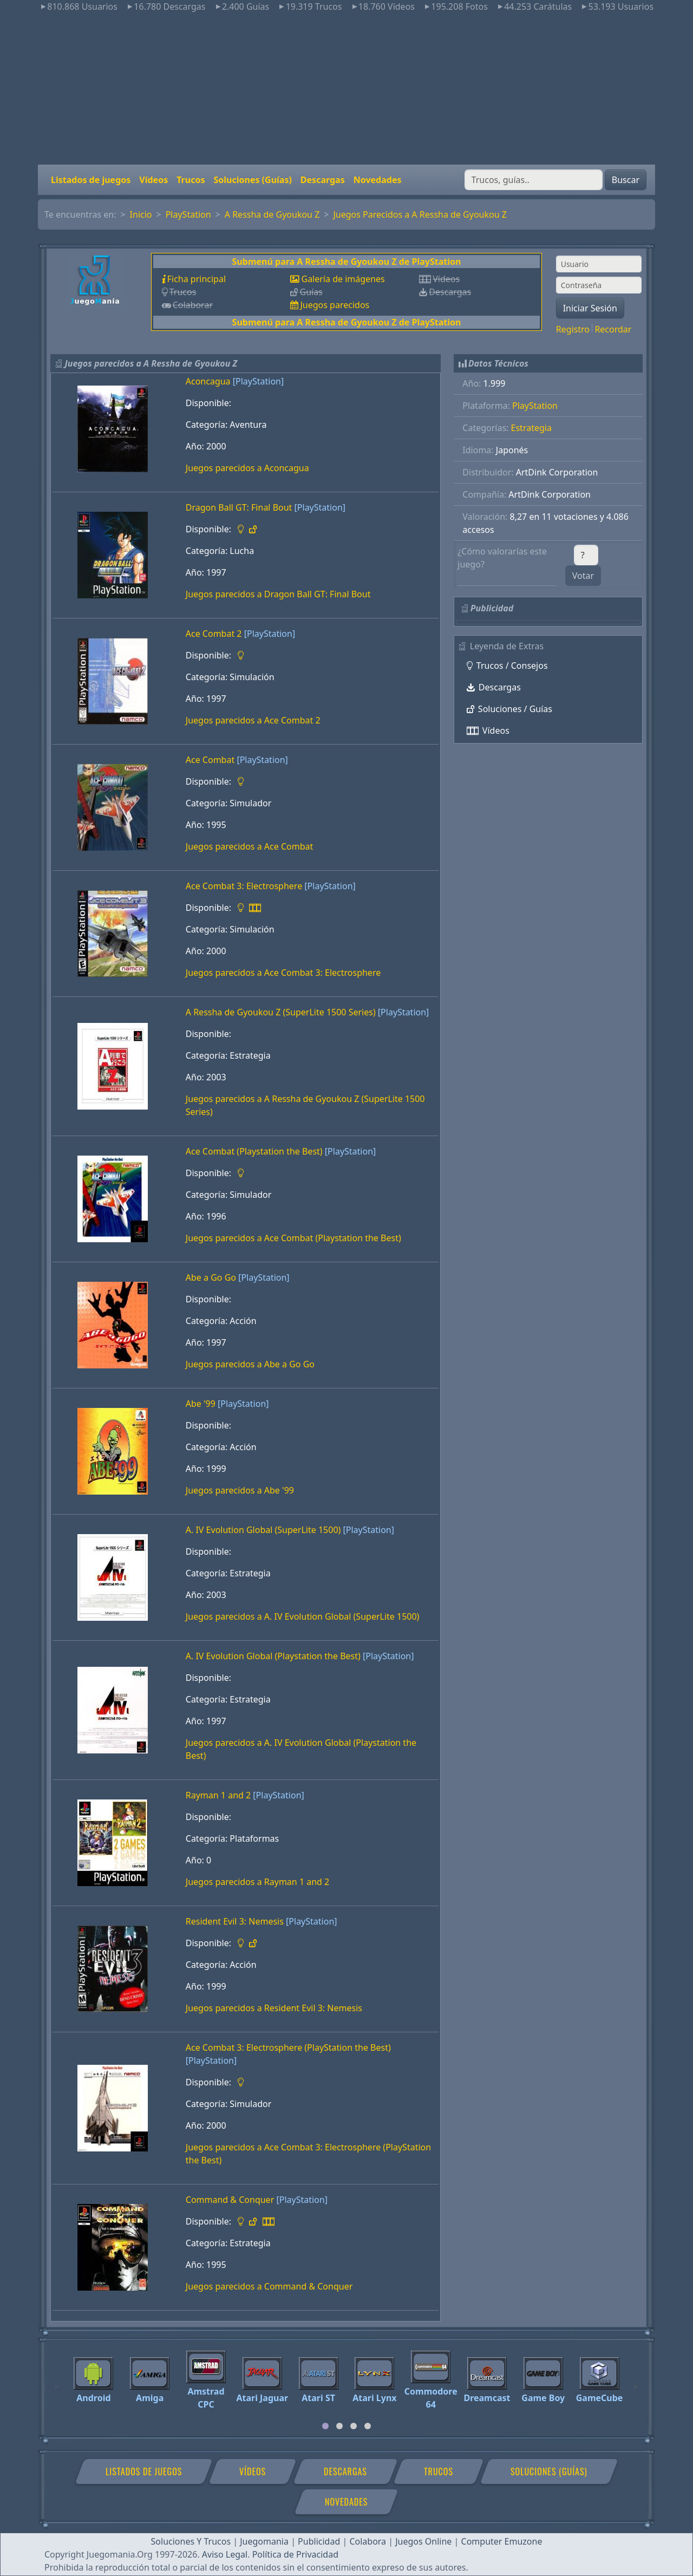 The image size is (693, 2576). I want to click on Estrategia, so click(531, 428).